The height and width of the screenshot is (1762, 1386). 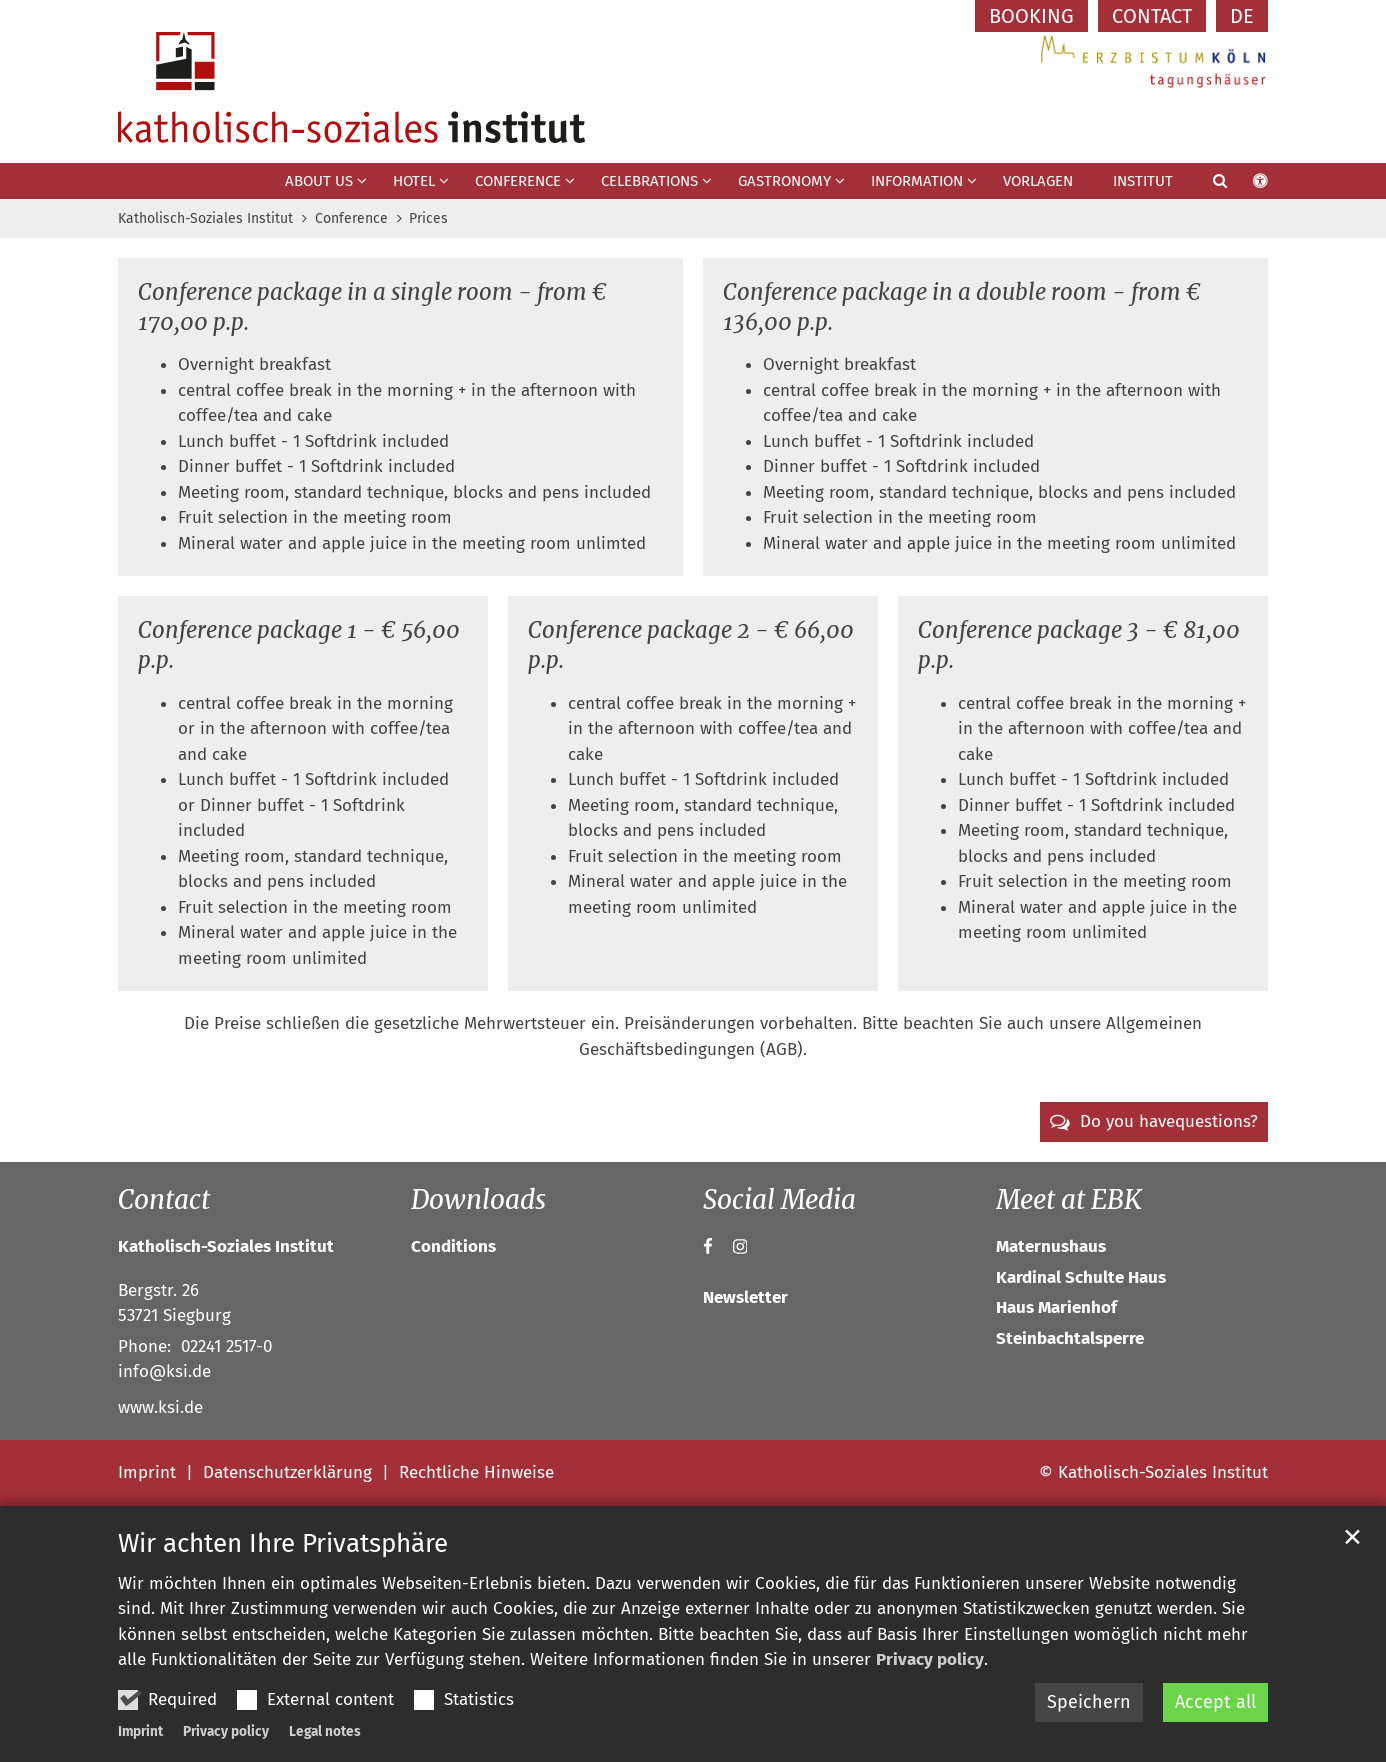 What do you see at coordinates (917, 181) in the screenshot?
I see `Information [button]` at bounding box center [917, 181].